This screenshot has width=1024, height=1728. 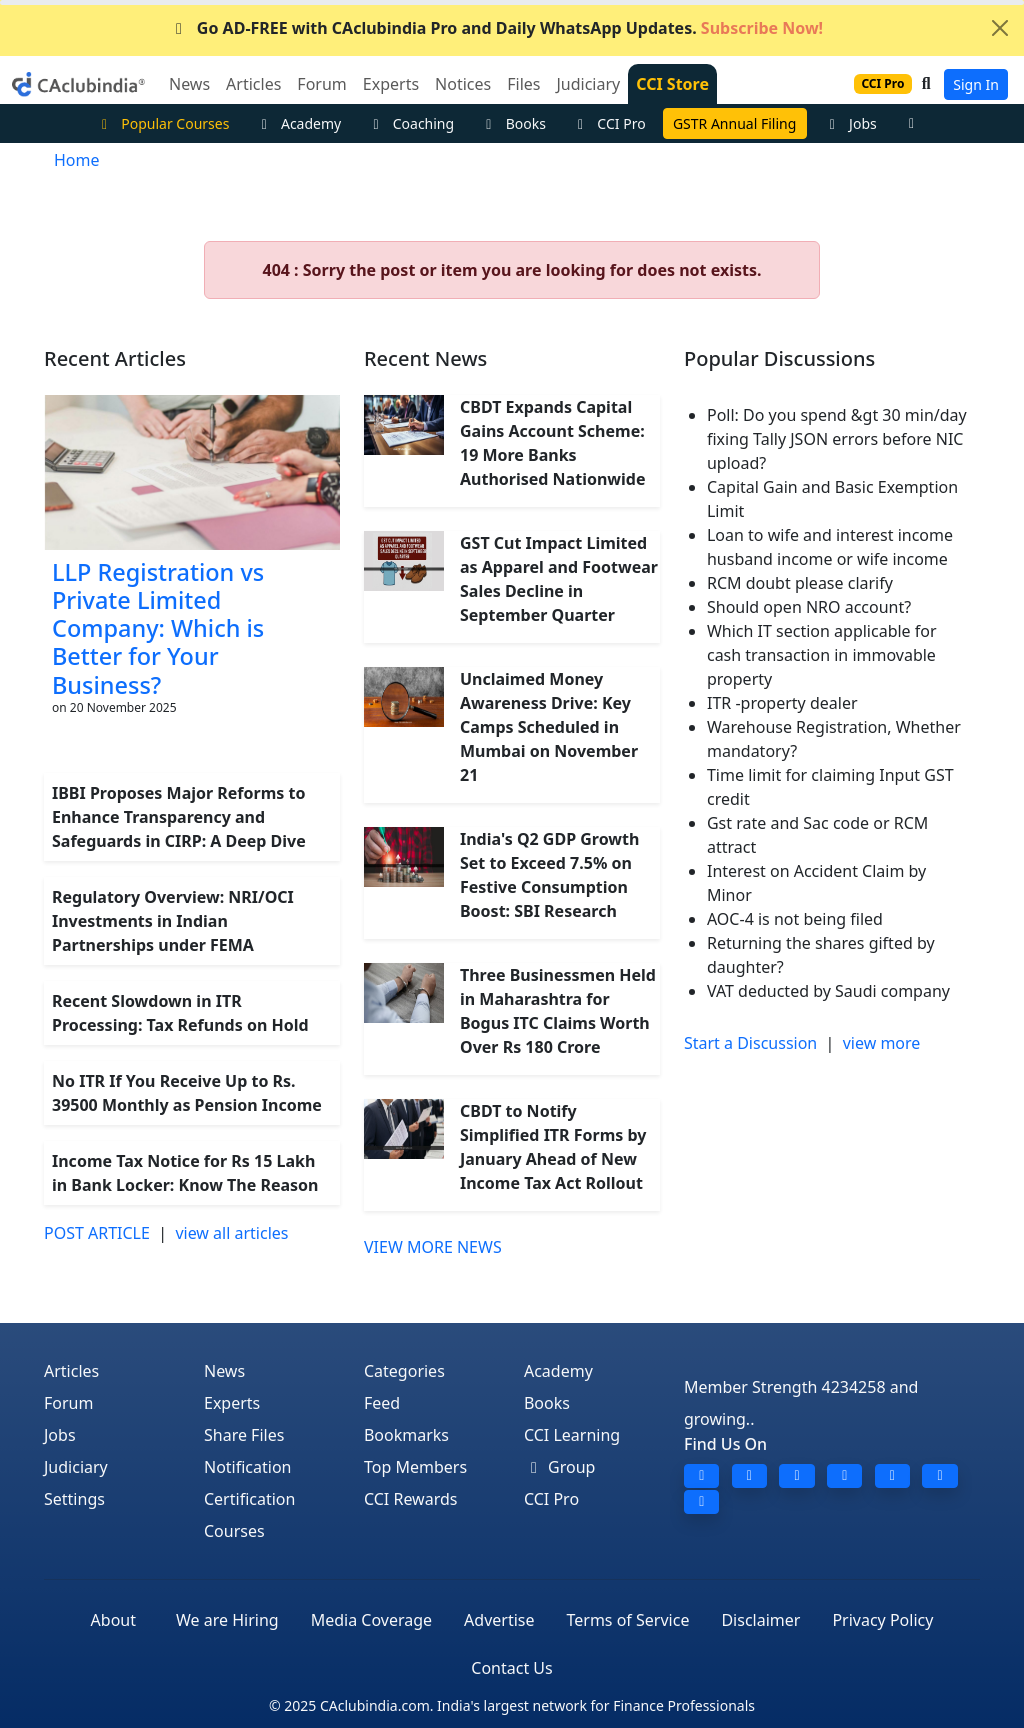 What do you see at coordinates (298, 123) in the screenshot?
I see `Academy` at bounding box center [298, 123].